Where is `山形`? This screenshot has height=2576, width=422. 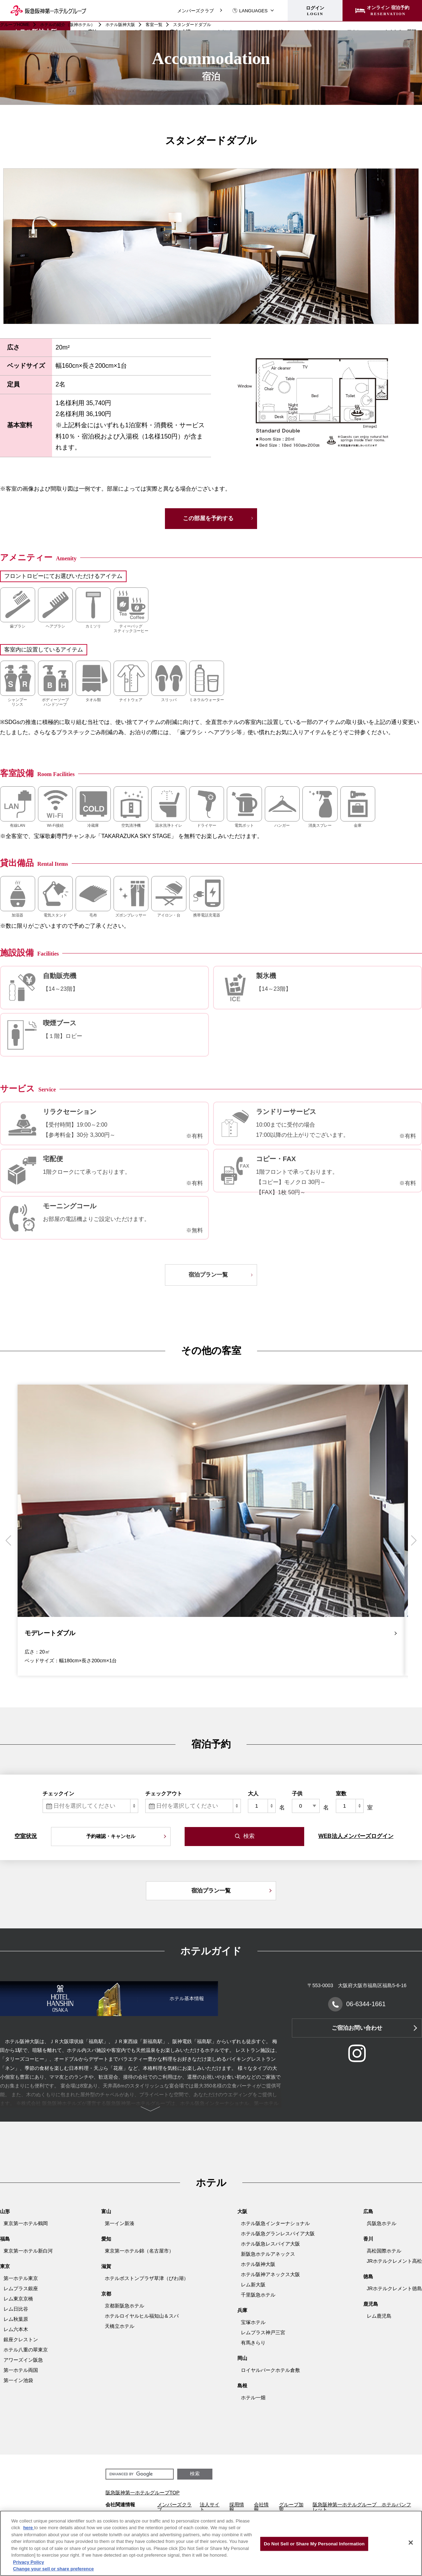
山形 is located at coordinates (5, 2211).